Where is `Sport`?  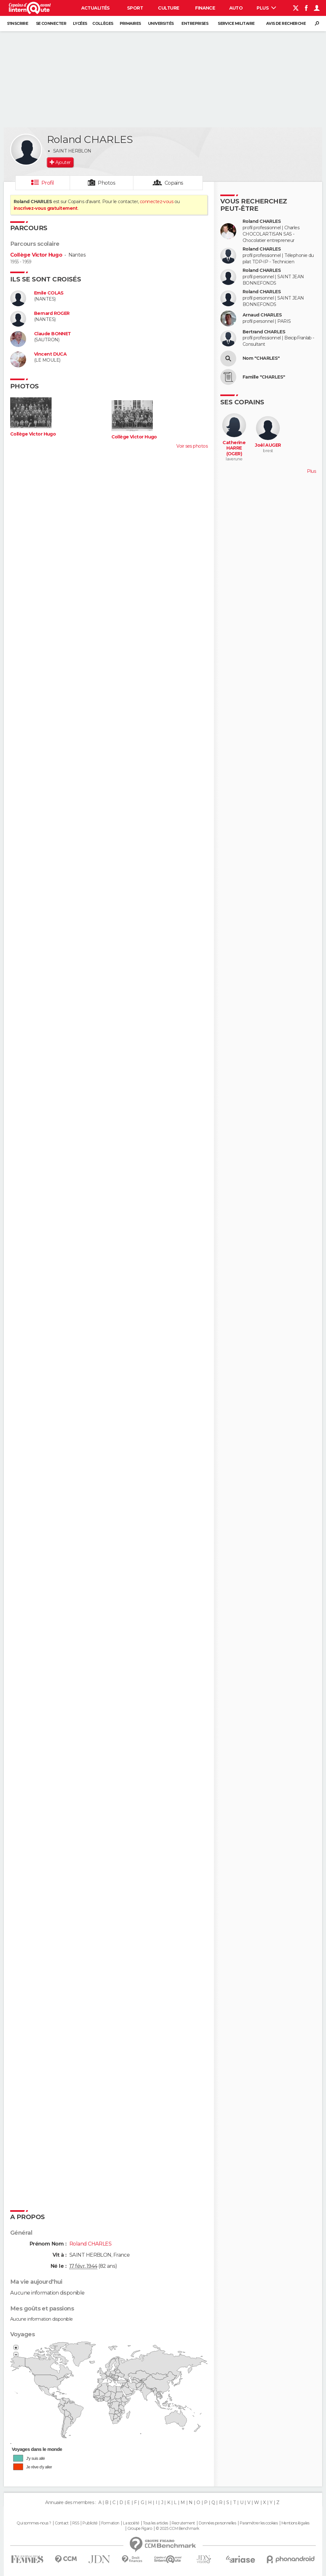 Sport is located at coordinates (135, 8).